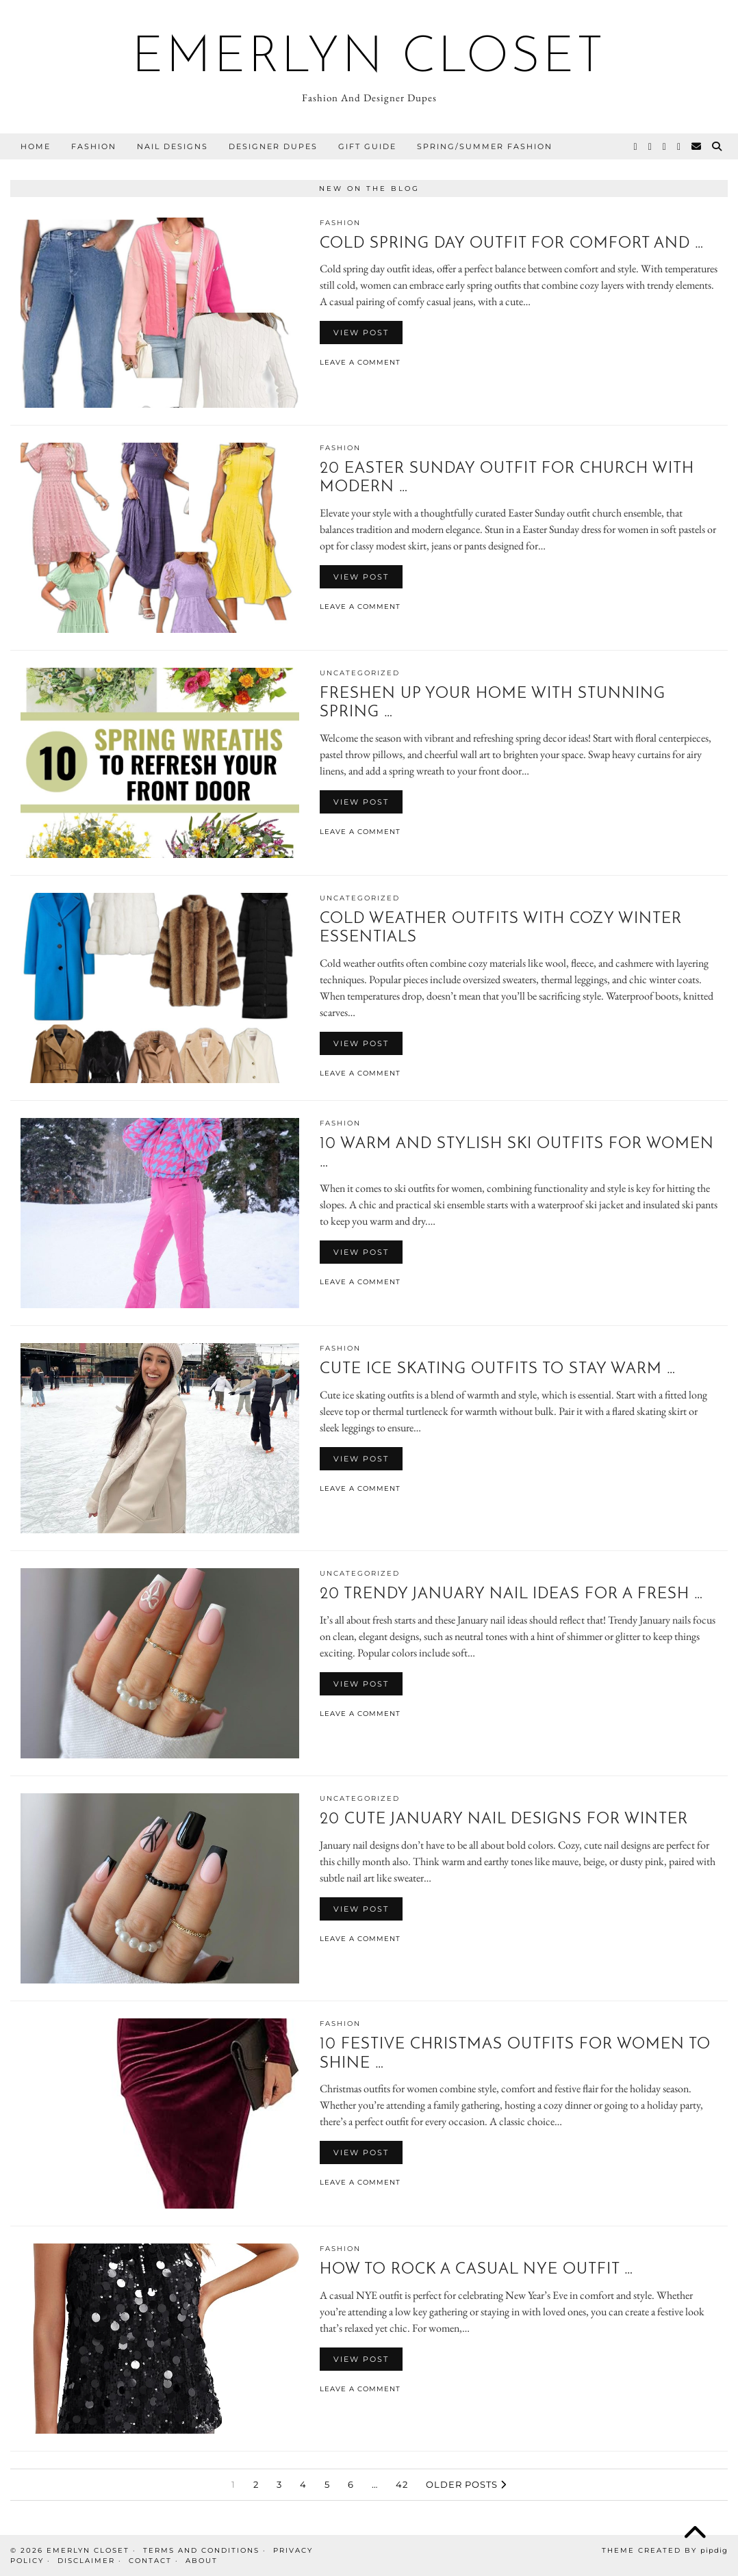  Describe the element at coordinates (679, 146) in the screenshot. I see `[Facebook]` at that location.